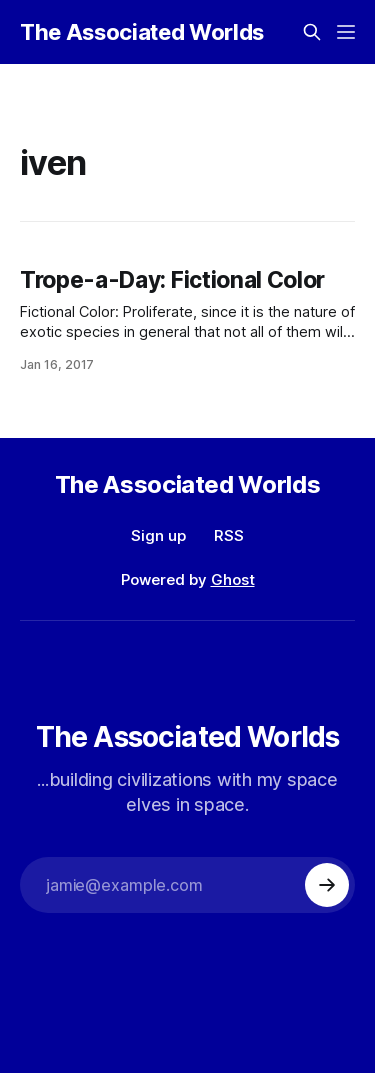 This screenshot has width=375, height=1073. Describe the element at coordinates (229, 535) in the screenshot. I see `RSS` at that location.